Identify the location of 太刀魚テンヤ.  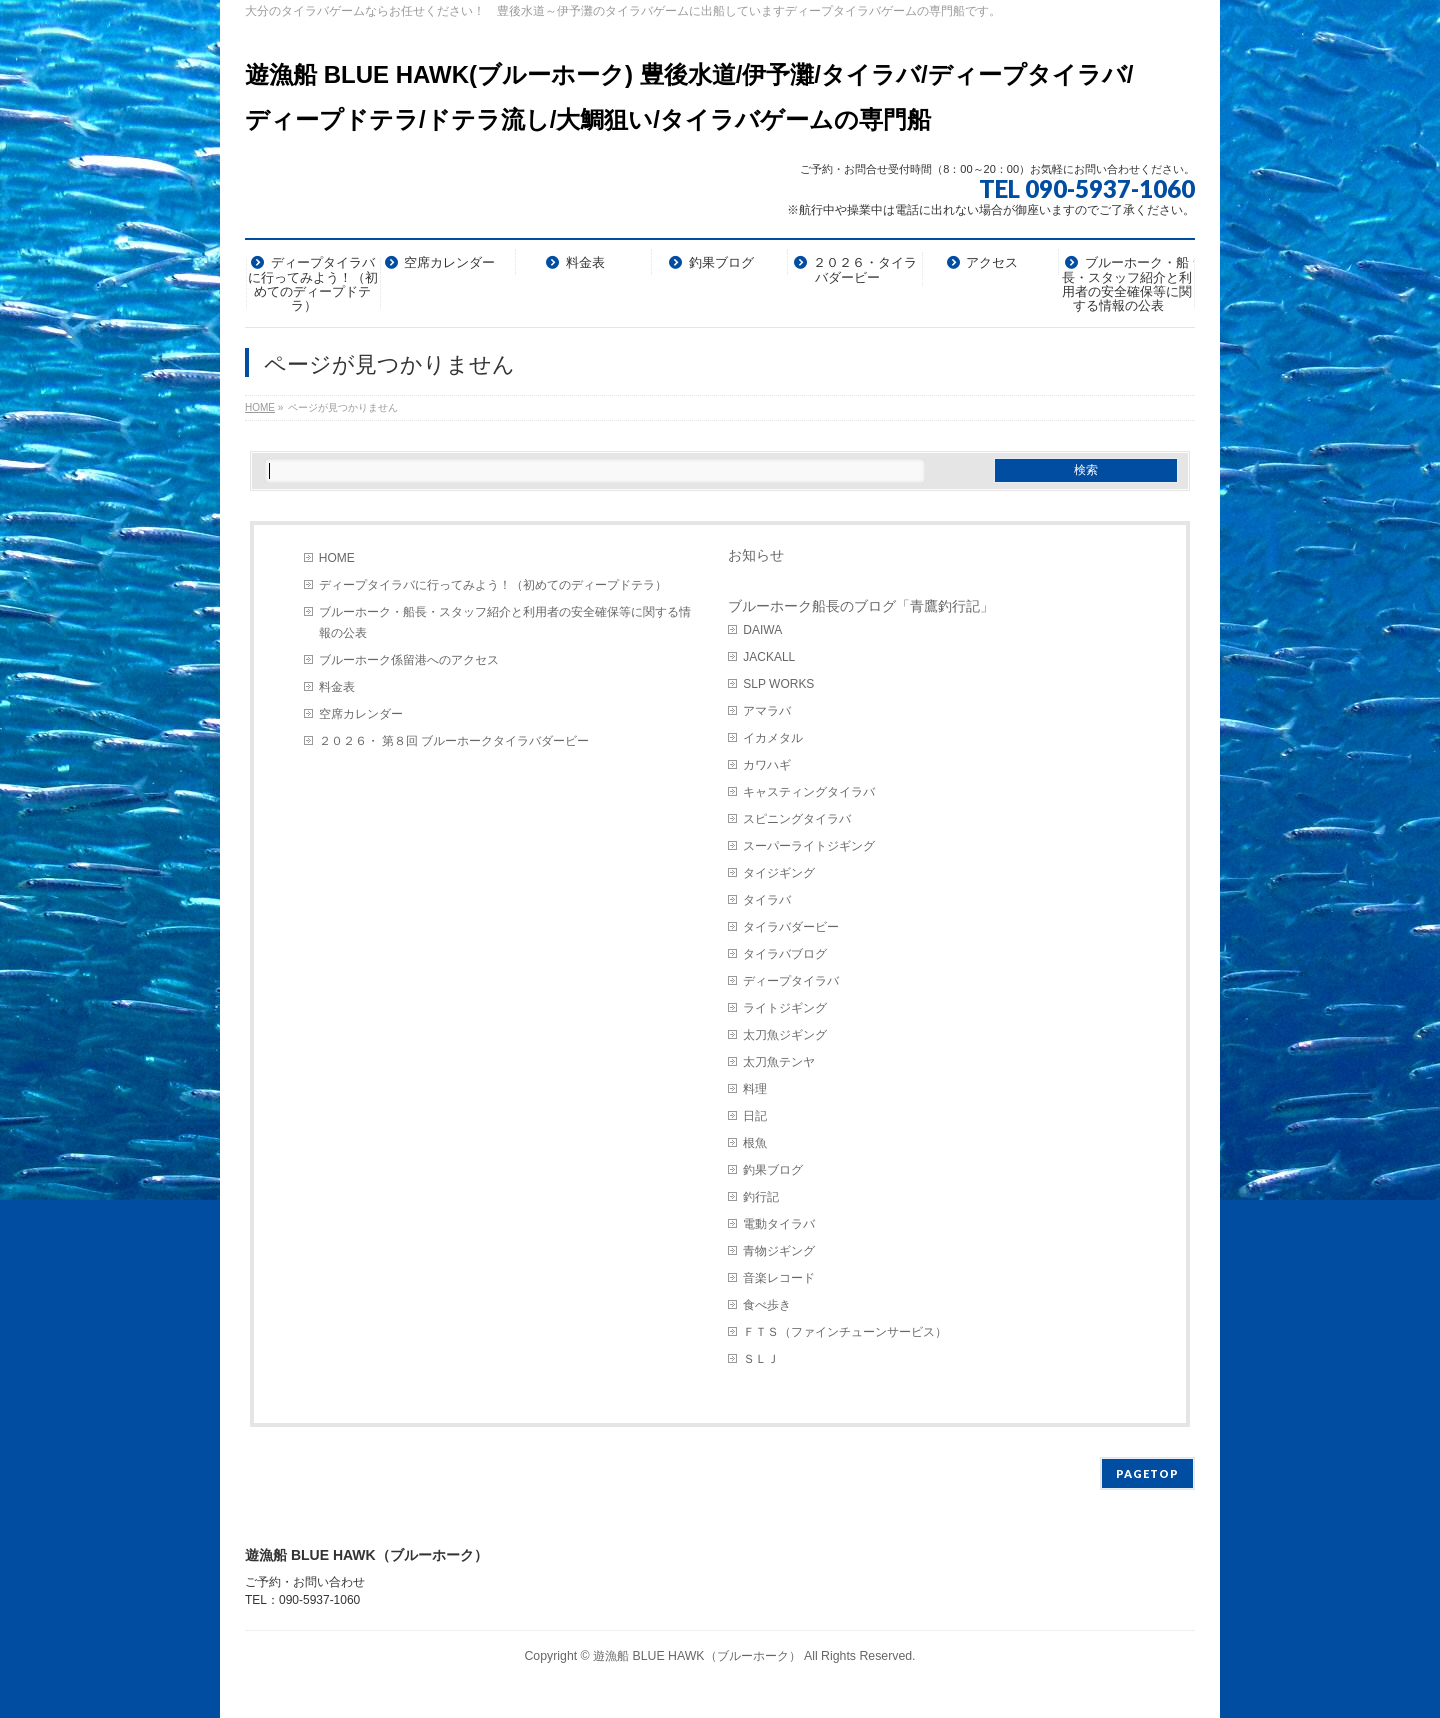
(779, 1062).